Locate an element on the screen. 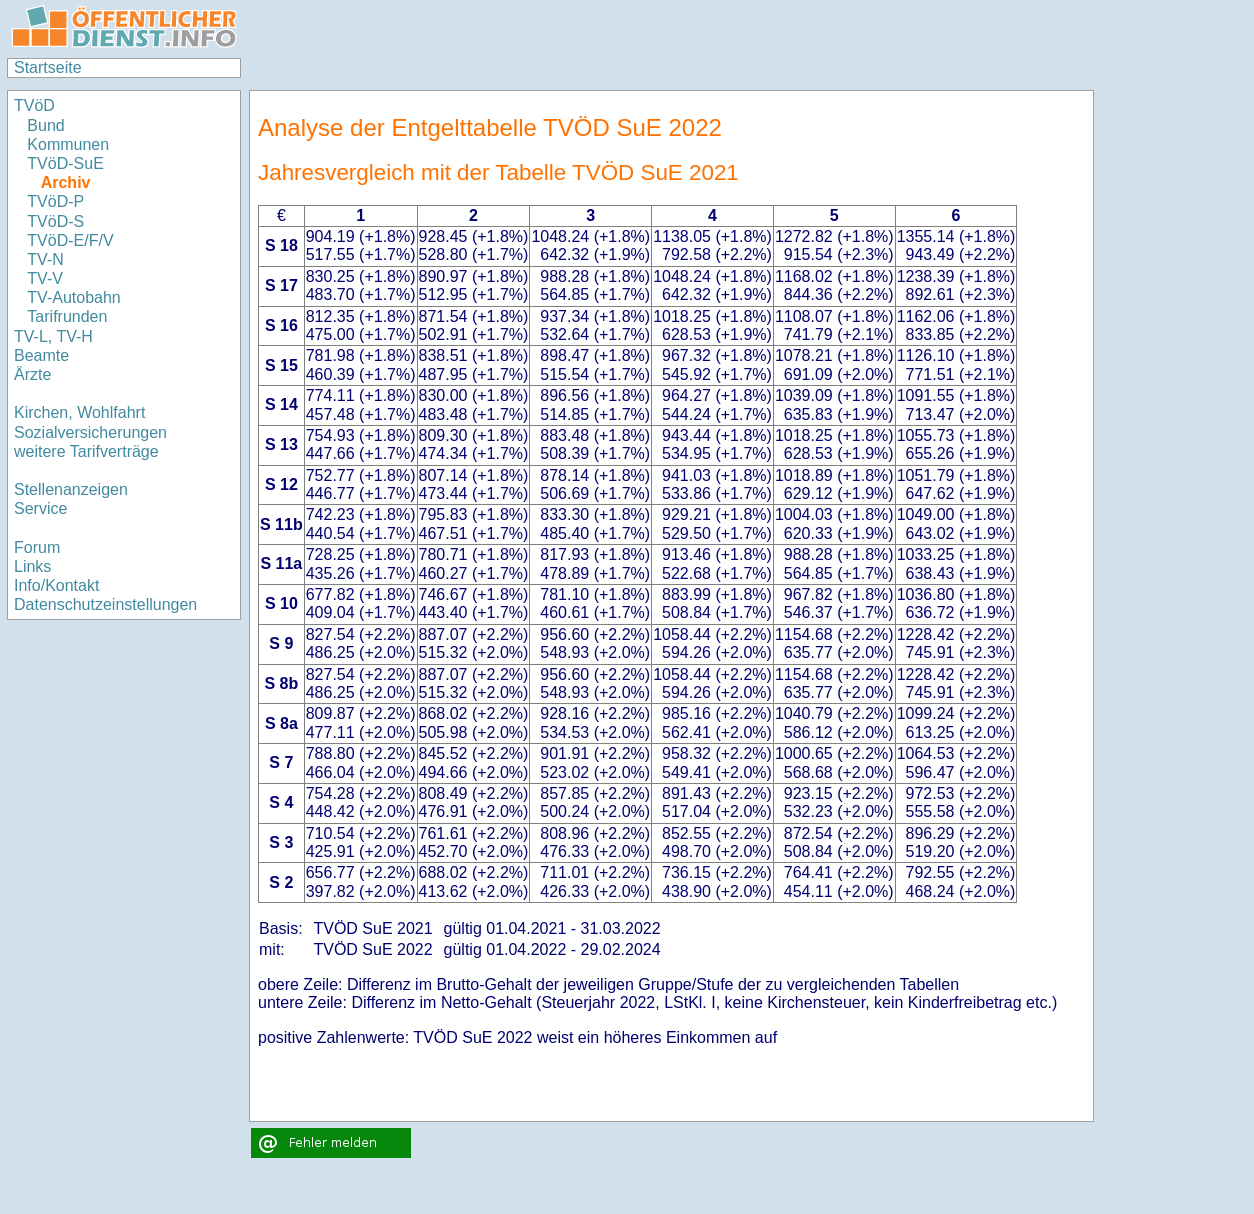 This screenshot has height=1214, width=1254. TVöD-E/F/V is located at coordinates (70, 240).